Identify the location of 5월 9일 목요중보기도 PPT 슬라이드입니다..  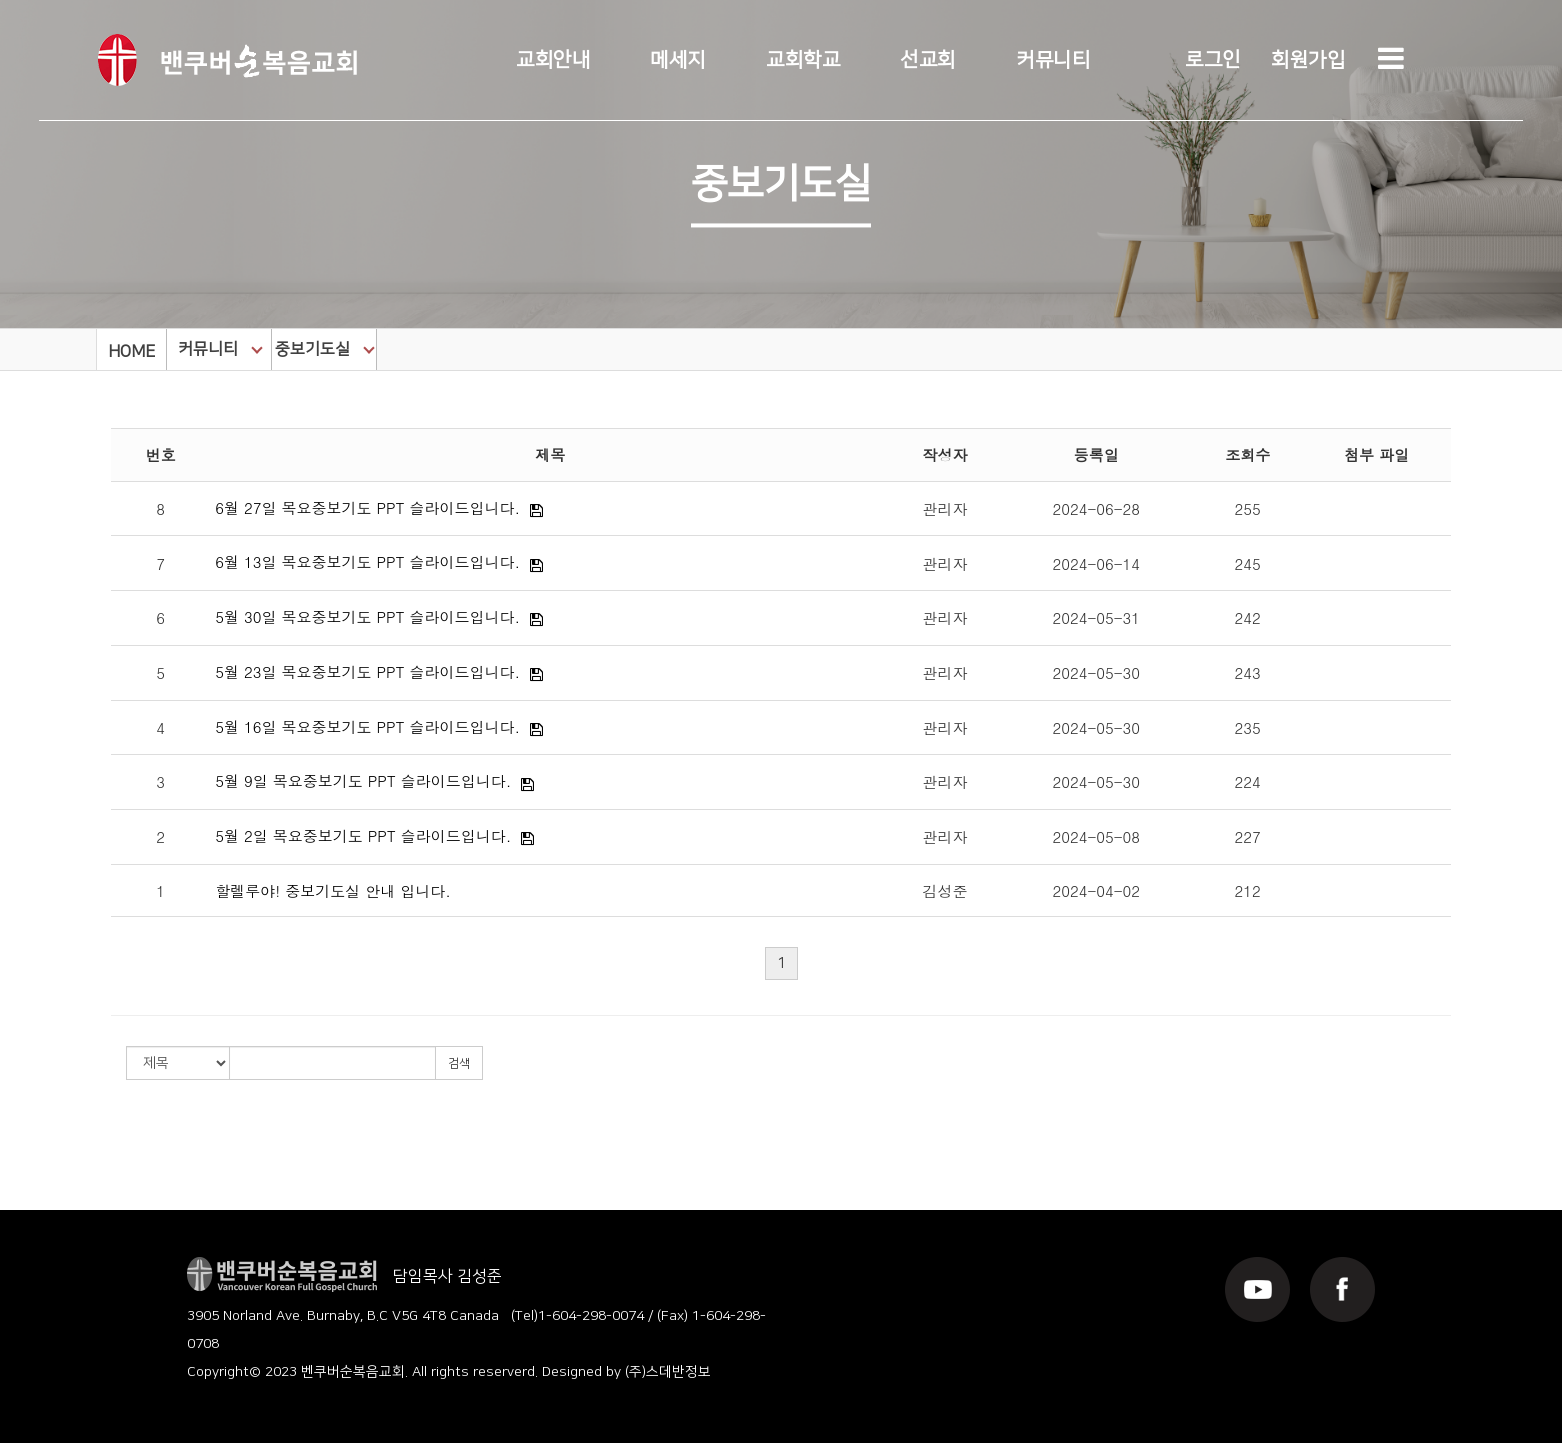
(363, 780).